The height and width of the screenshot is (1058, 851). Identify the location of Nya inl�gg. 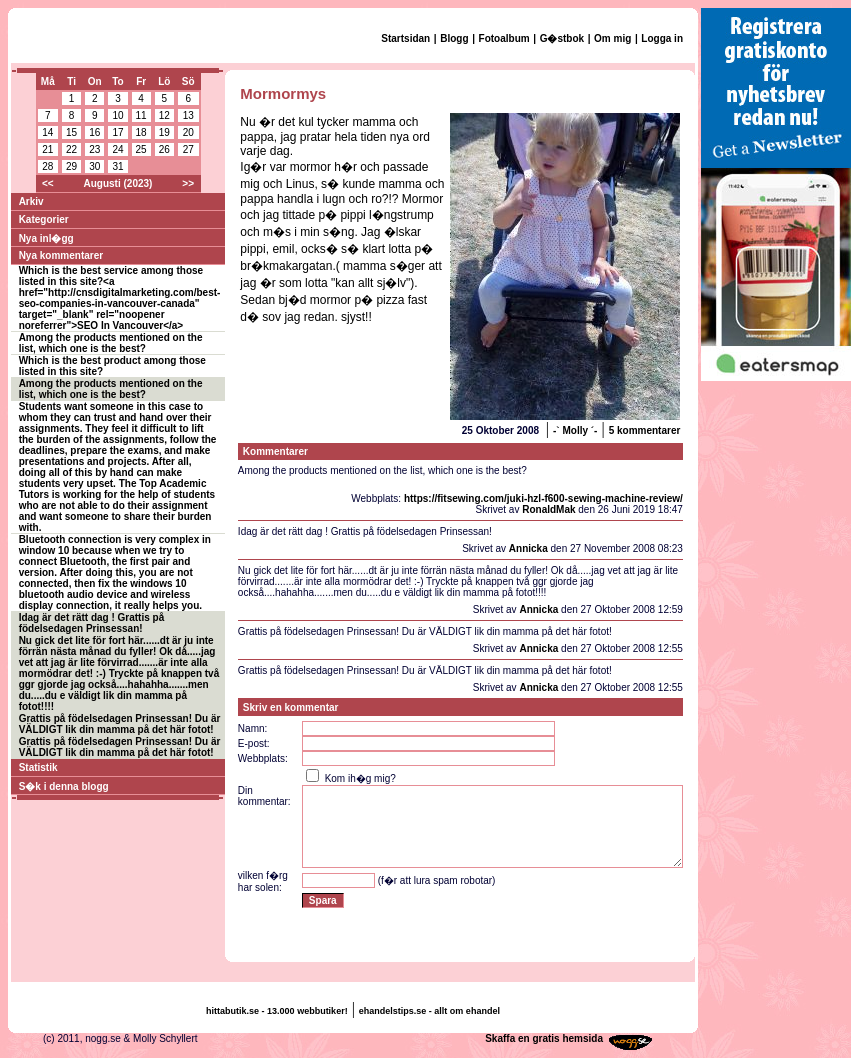
(46, 238).